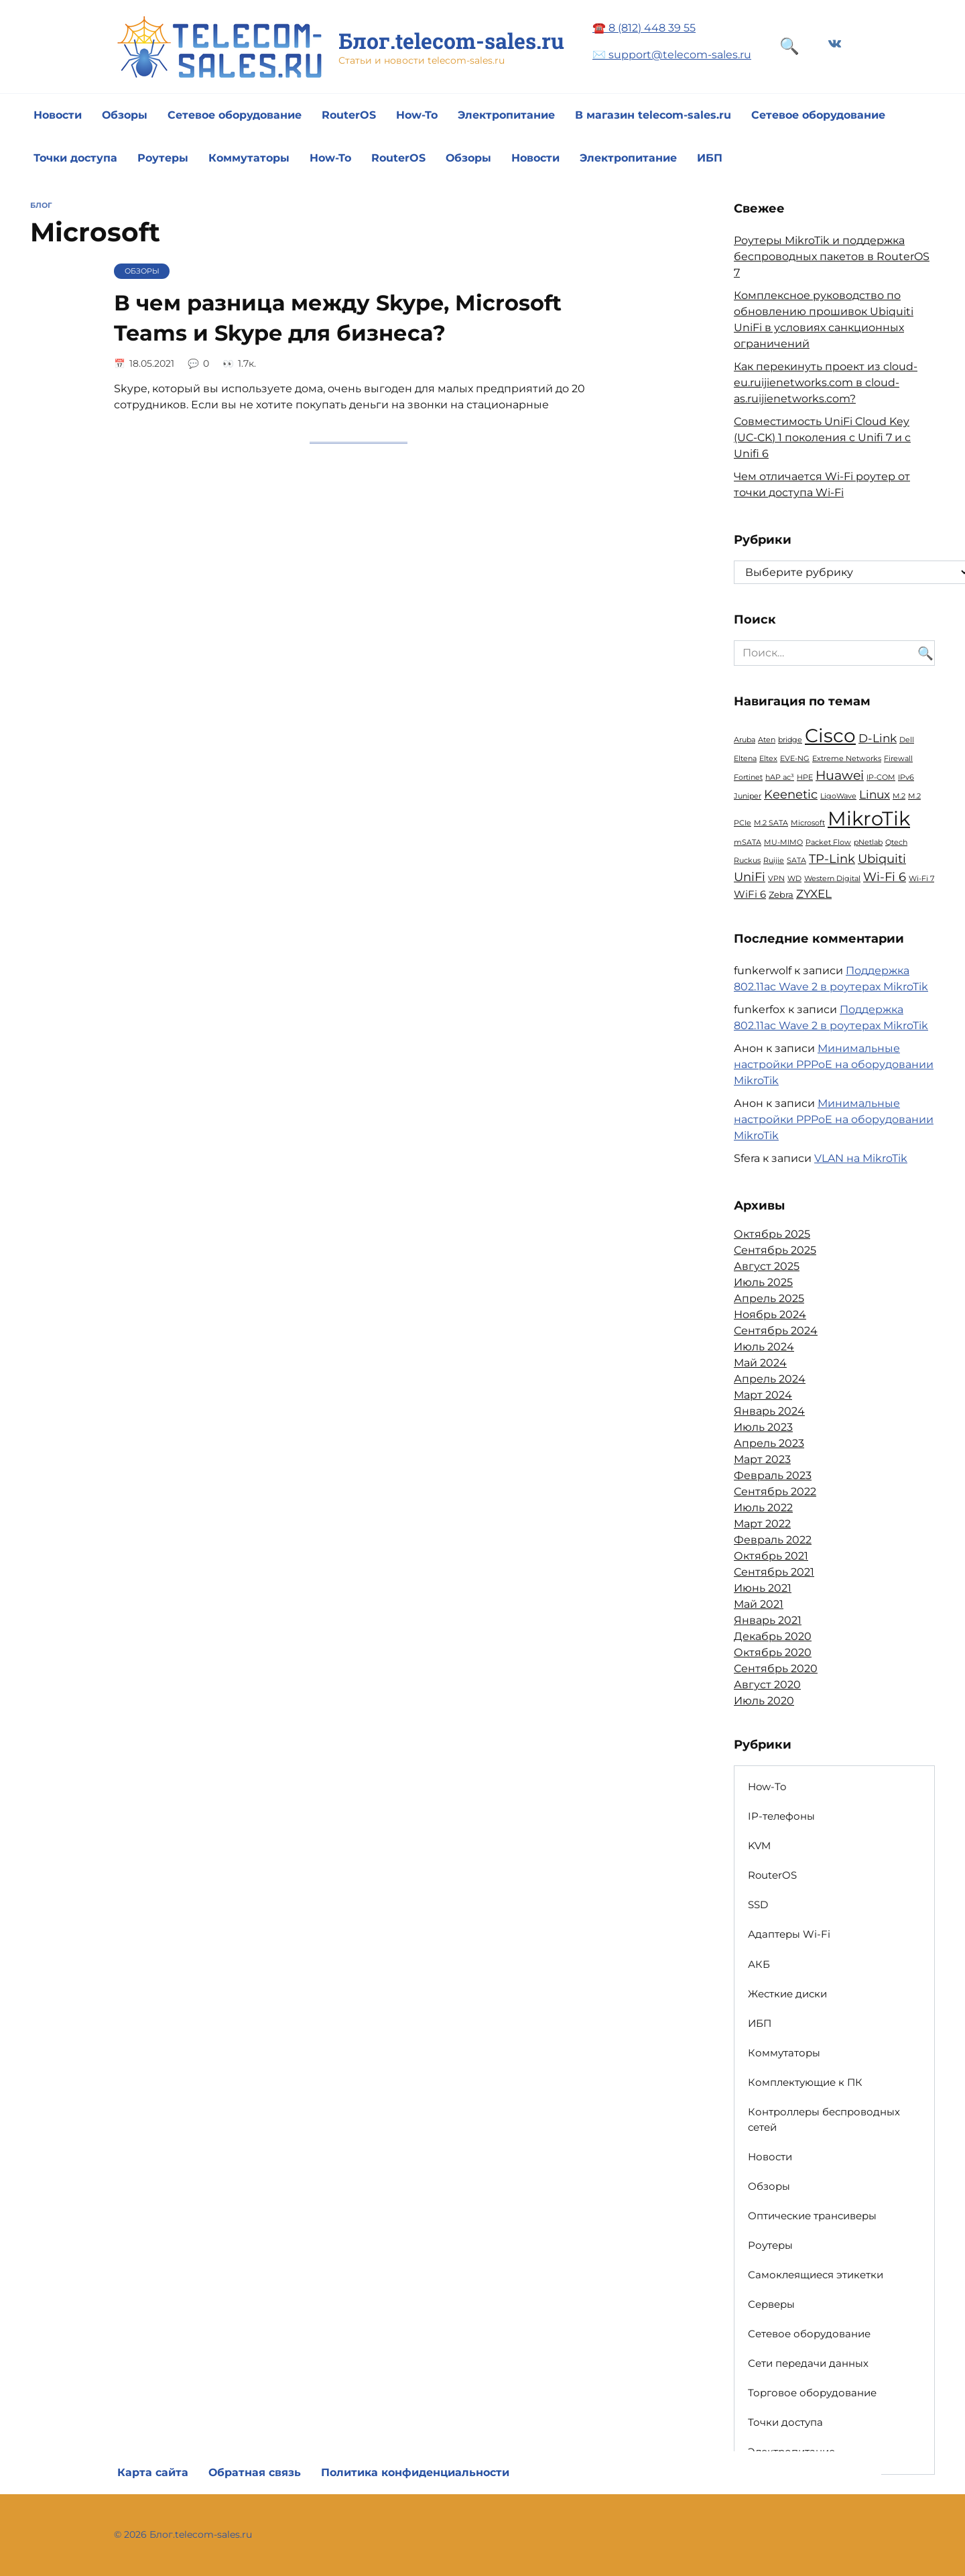  I want to click on IPv6 [IPv6 (1 элемент)], so click(906, 777).